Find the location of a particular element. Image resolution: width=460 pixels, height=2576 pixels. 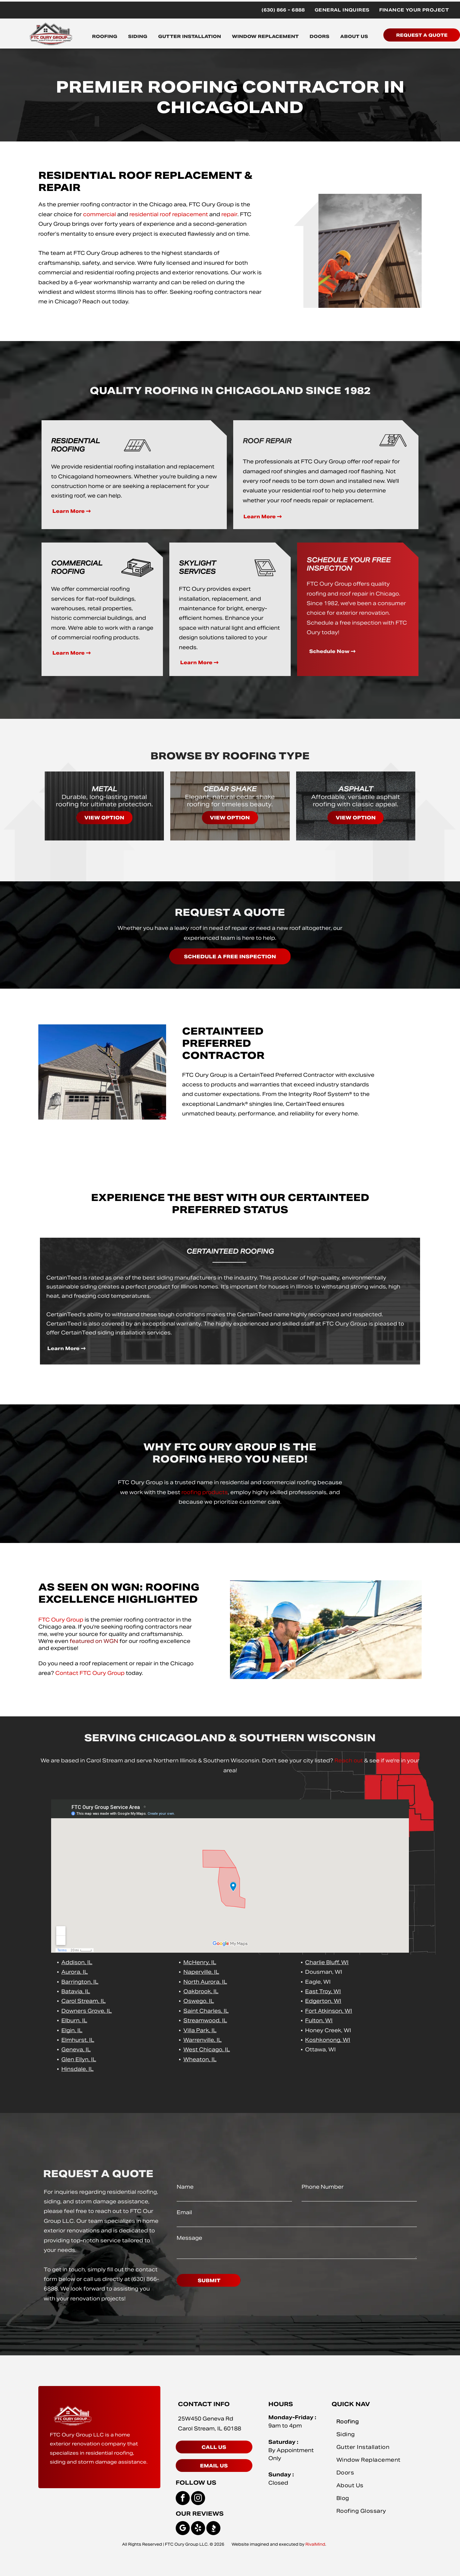

Fulton, WI is located at coordinates (319, 2020).